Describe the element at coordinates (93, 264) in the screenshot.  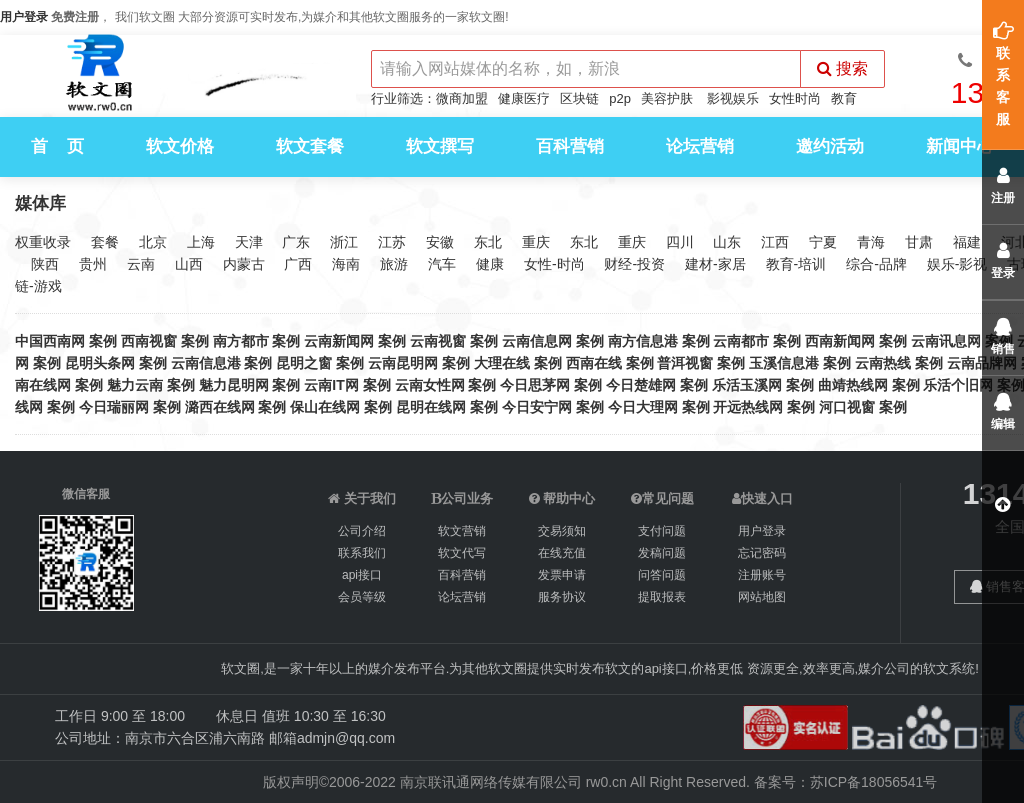
I see `贵州` at that location.